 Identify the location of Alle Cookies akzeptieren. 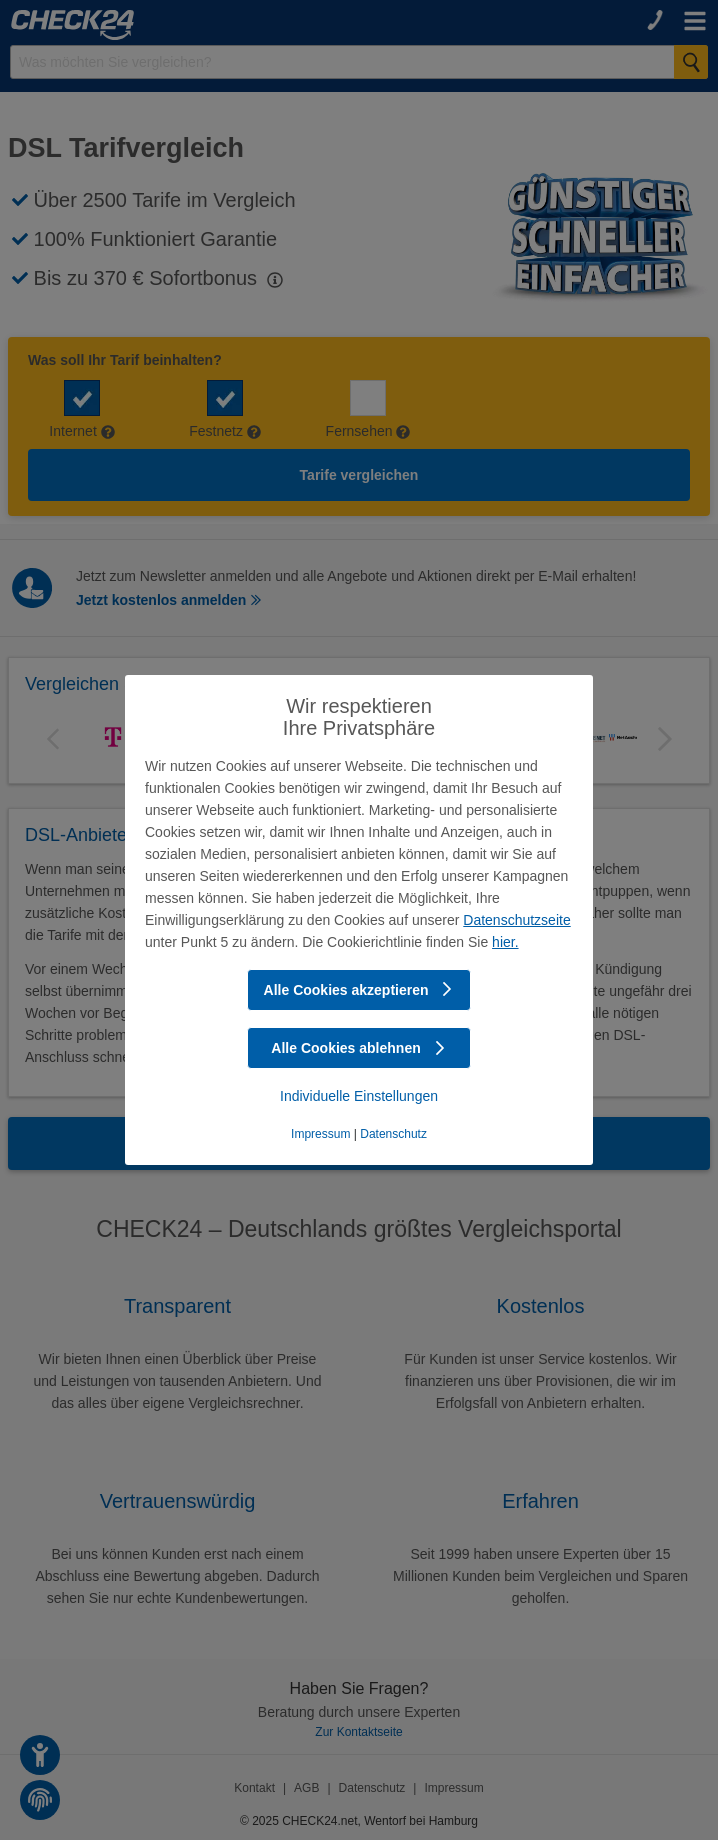
(359, 990).